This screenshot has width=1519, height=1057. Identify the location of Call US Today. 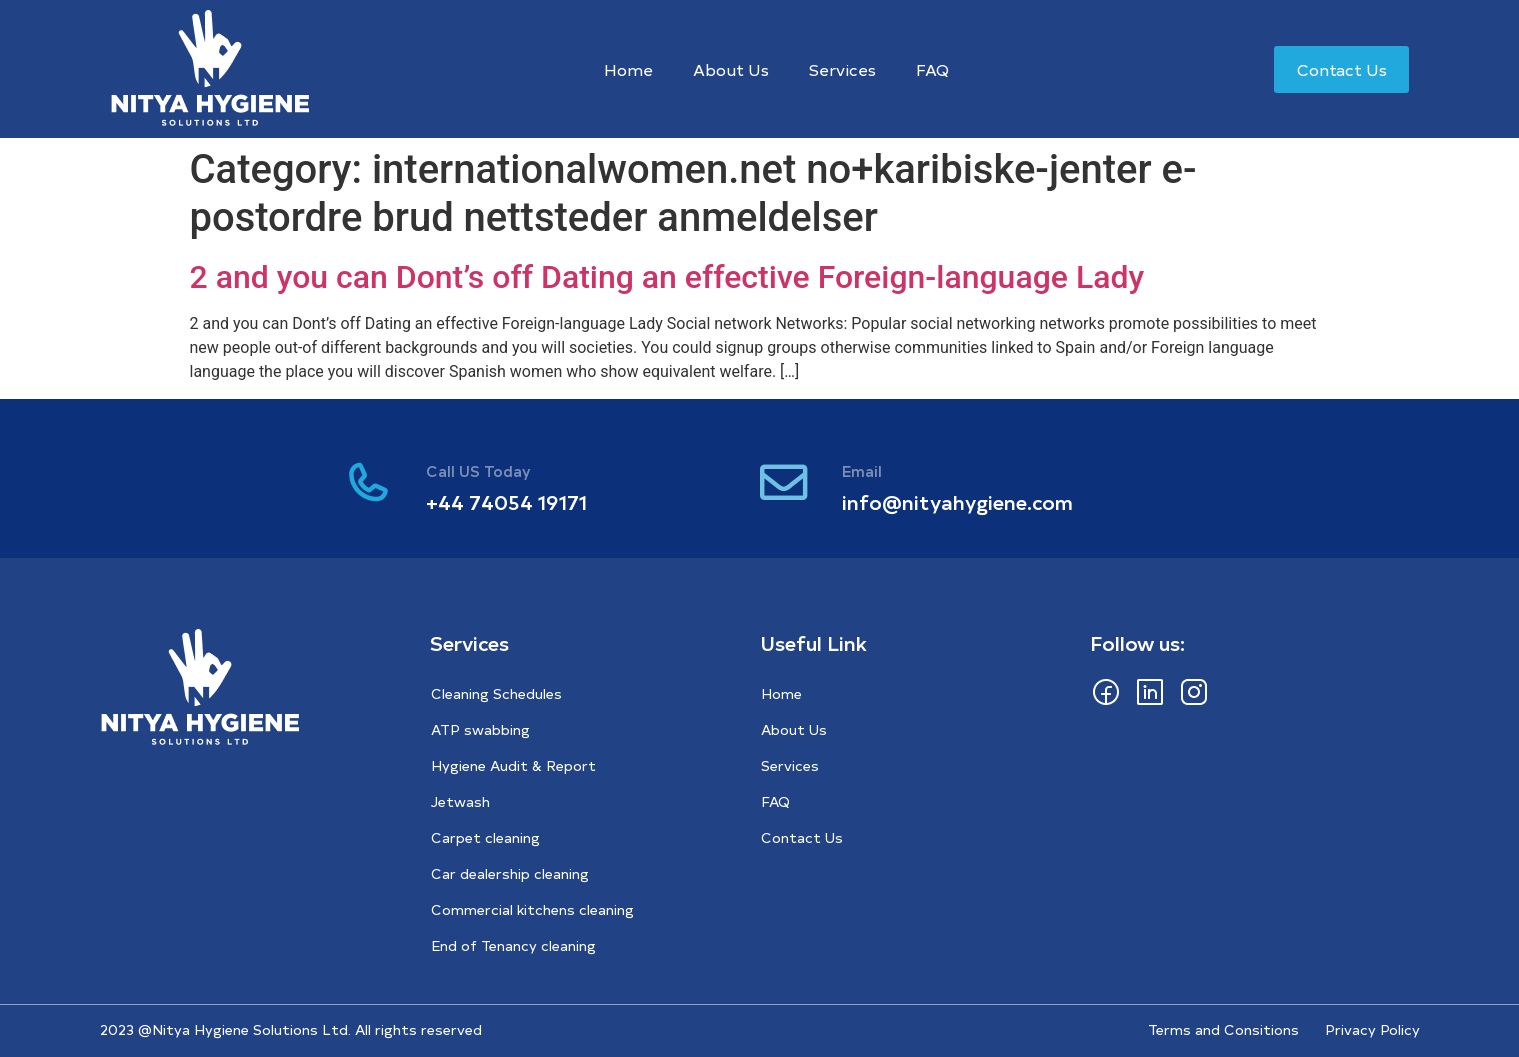
(481, 470).